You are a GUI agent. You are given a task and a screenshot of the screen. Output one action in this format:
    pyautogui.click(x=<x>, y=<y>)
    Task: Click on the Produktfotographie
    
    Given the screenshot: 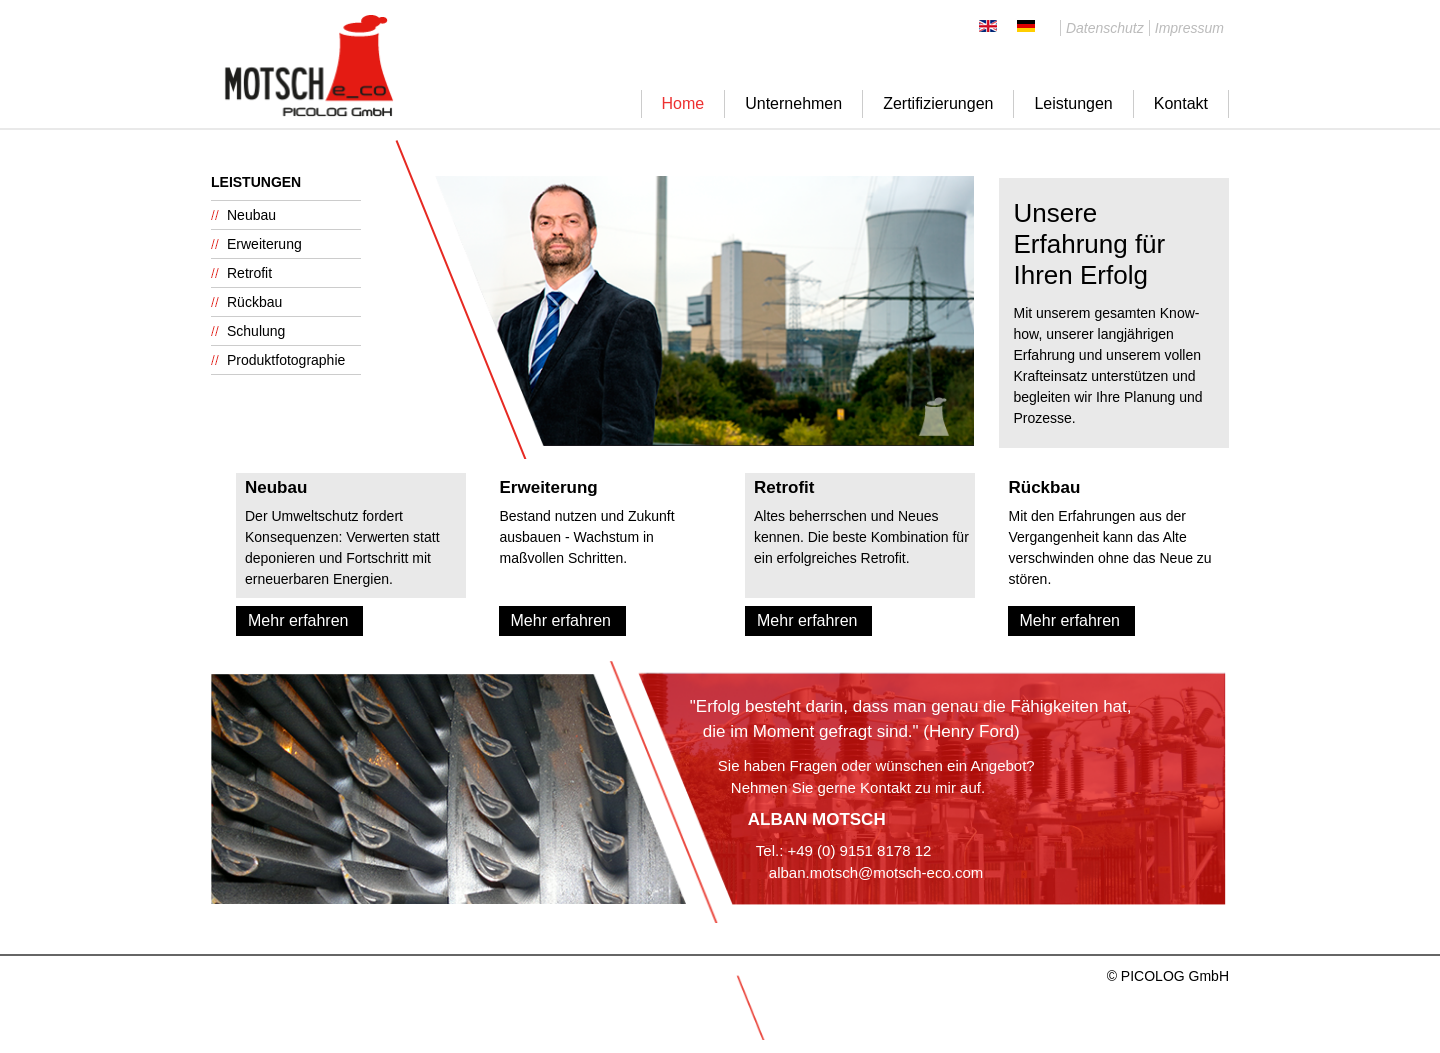 What is the action you would take?
    pyautogui.click(x=286, y=360)
    